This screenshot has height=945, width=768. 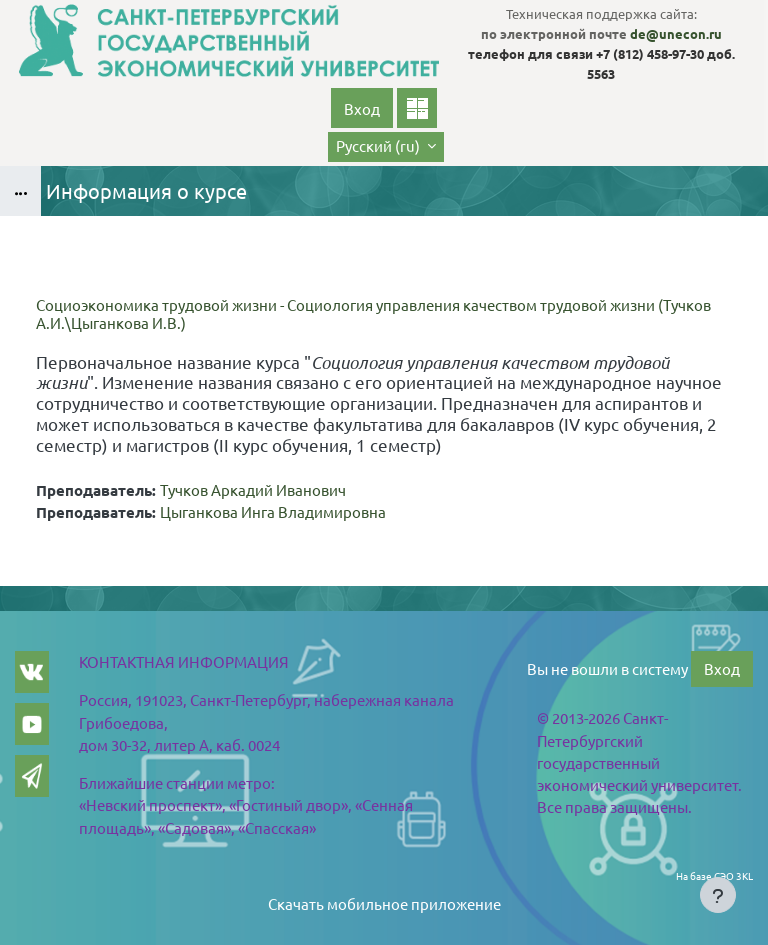 I want to click on [button], so click(x=386, y=147).